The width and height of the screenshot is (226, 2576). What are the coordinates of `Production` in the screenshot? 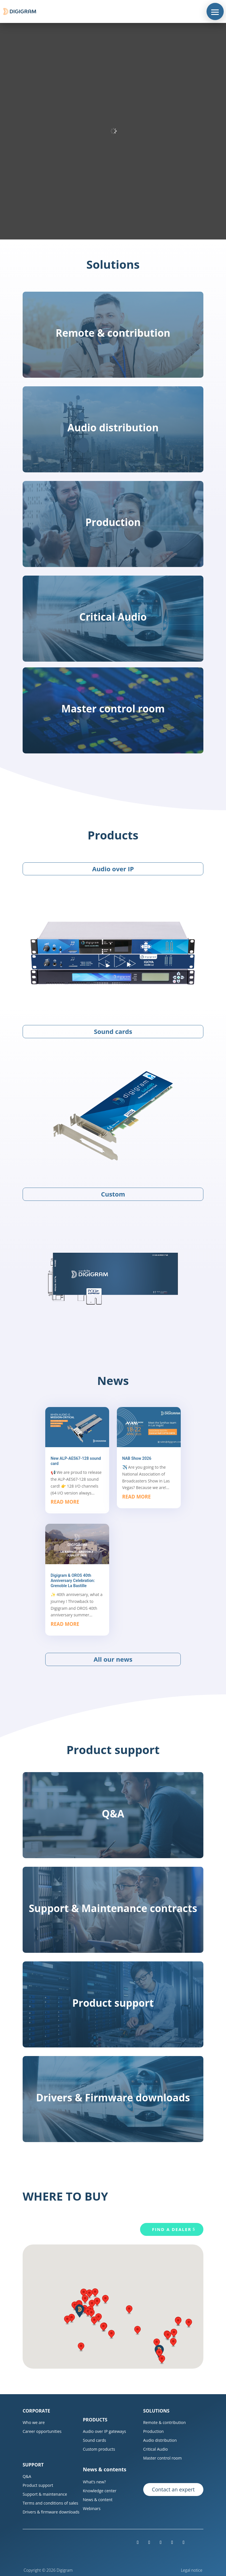 It's located at (153, 2431).